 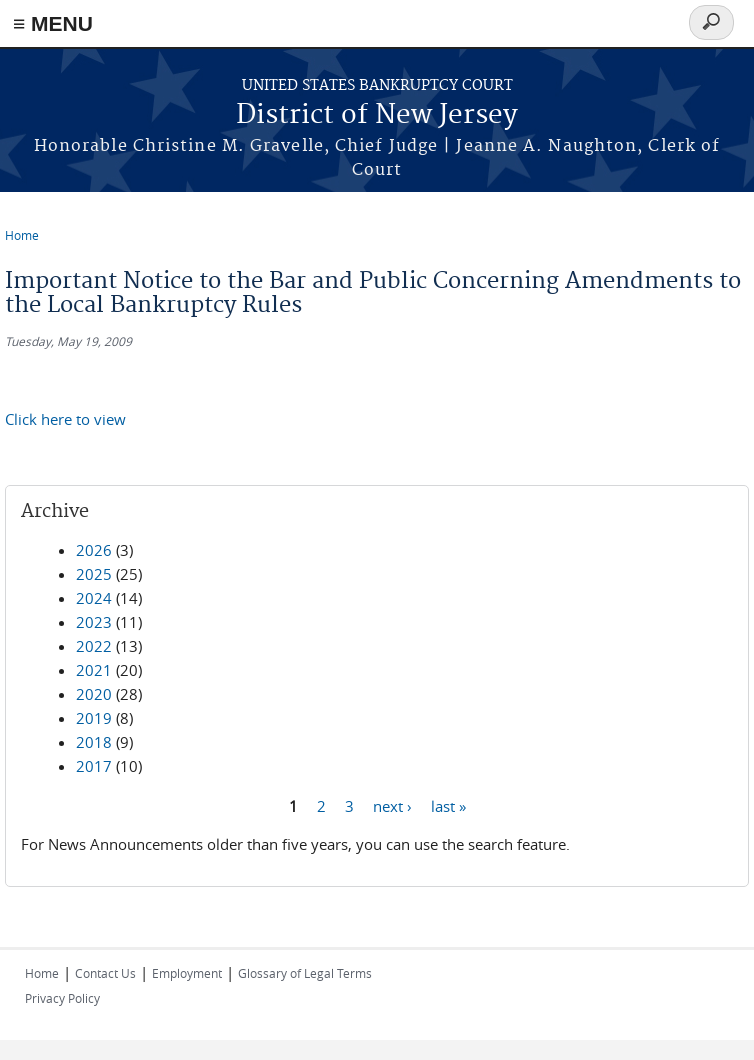 I want to click on ≡ MENU, so click(x=53, y=23).